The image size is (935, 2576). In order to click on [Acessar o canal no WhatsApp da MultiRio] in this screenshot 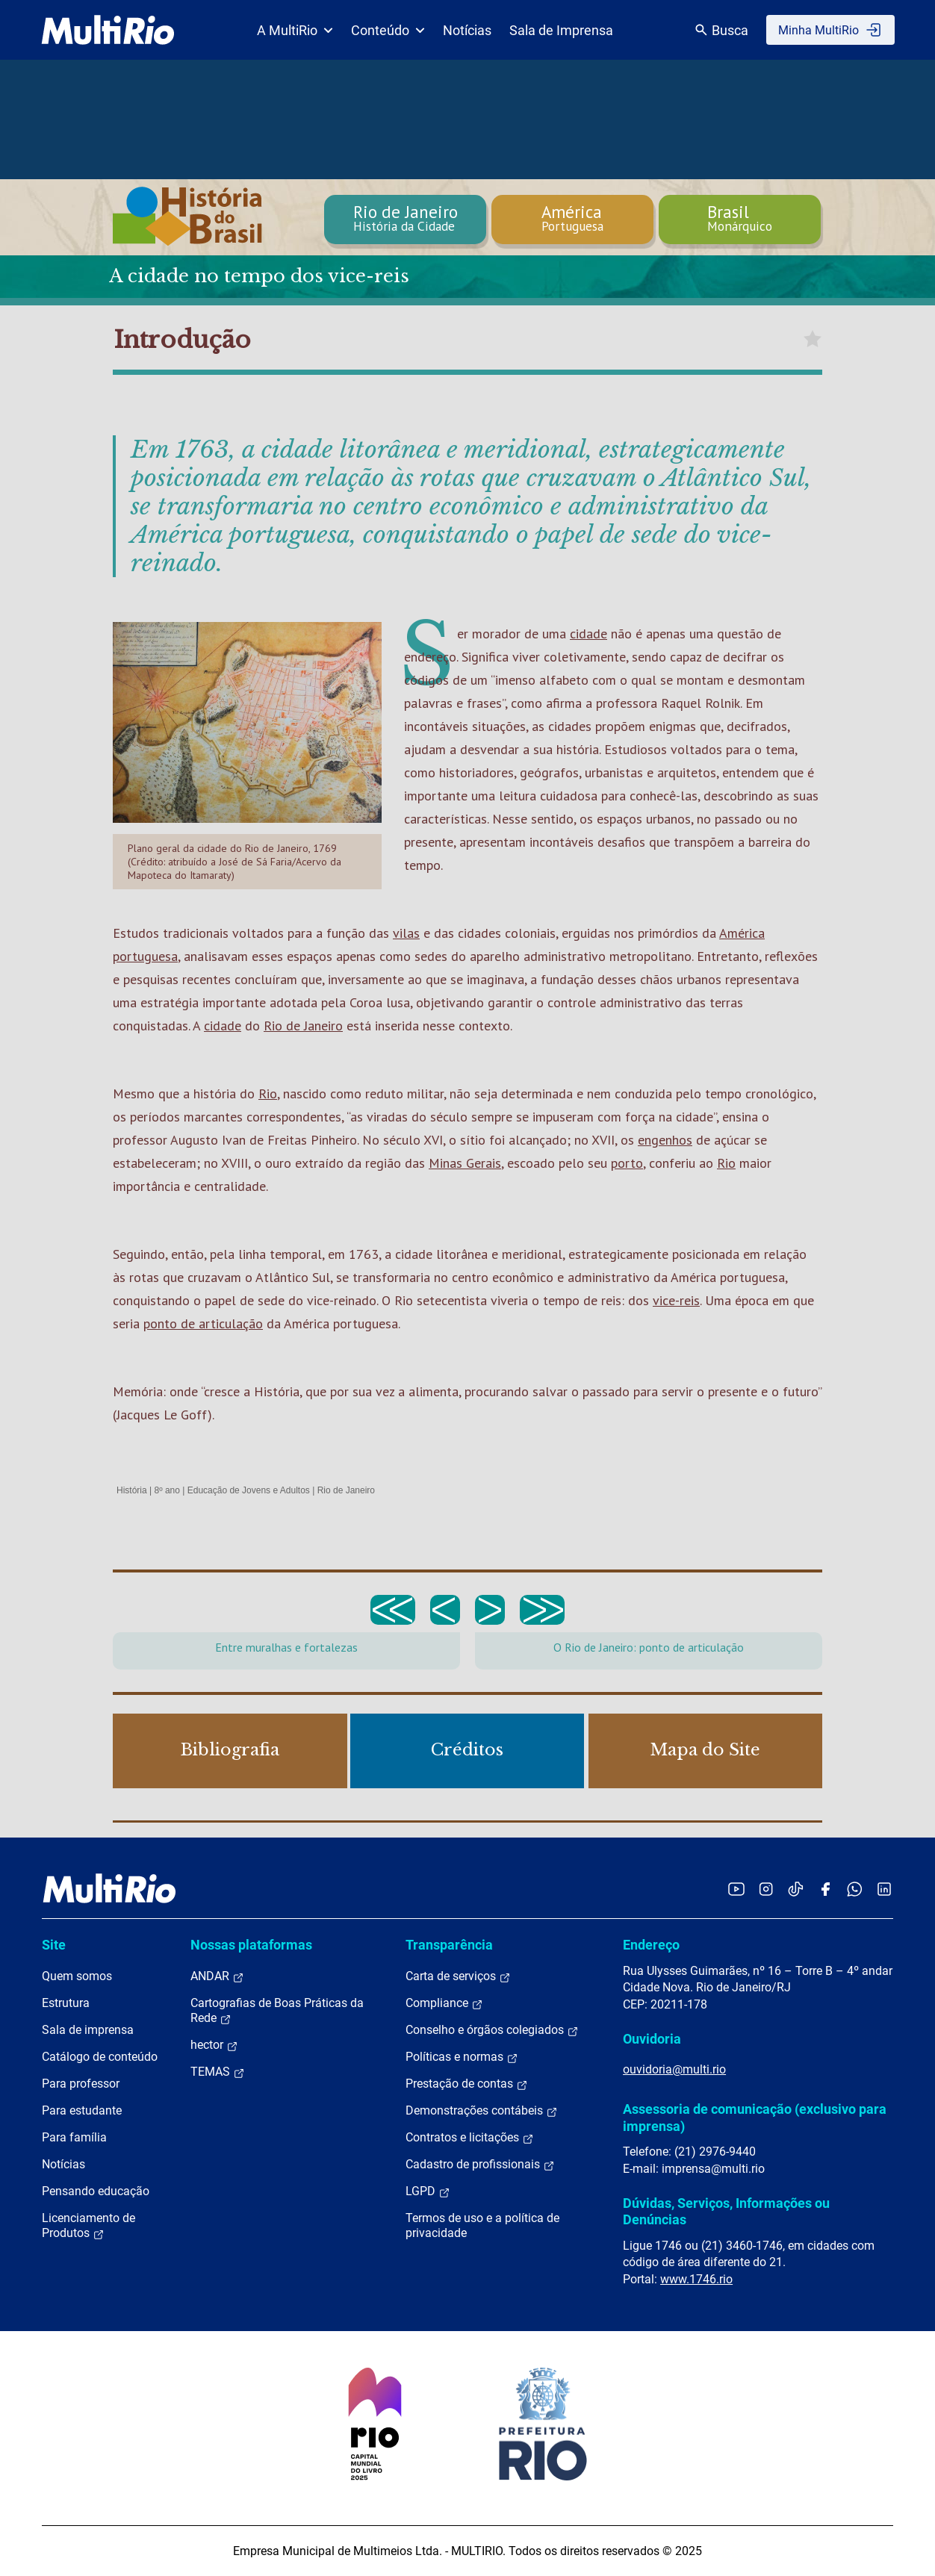, I will do `click(854, 1888)`.